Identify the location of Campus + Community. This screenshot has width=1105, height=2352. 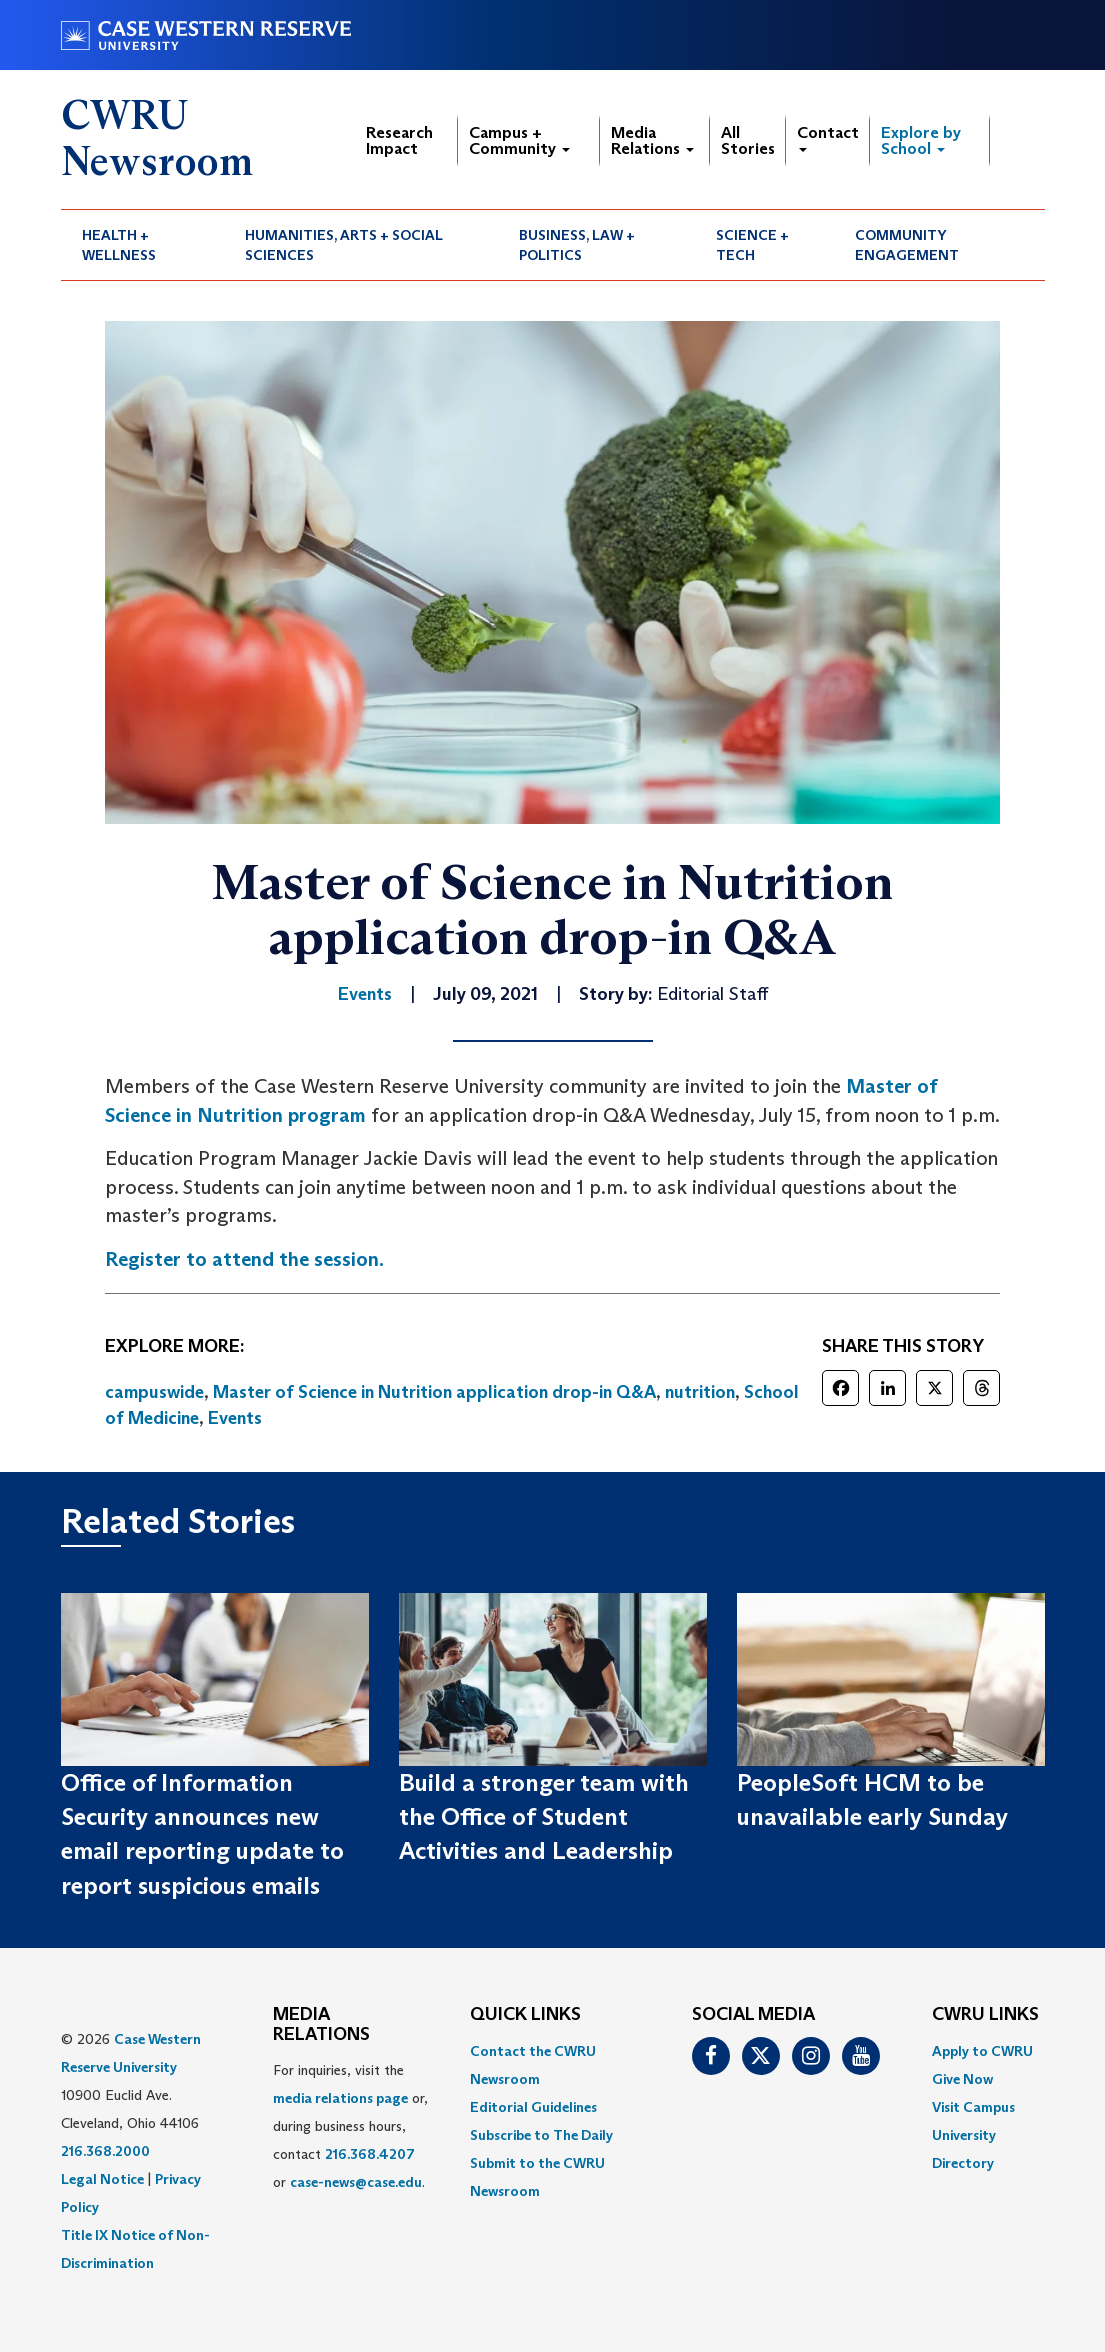
(519, 140).